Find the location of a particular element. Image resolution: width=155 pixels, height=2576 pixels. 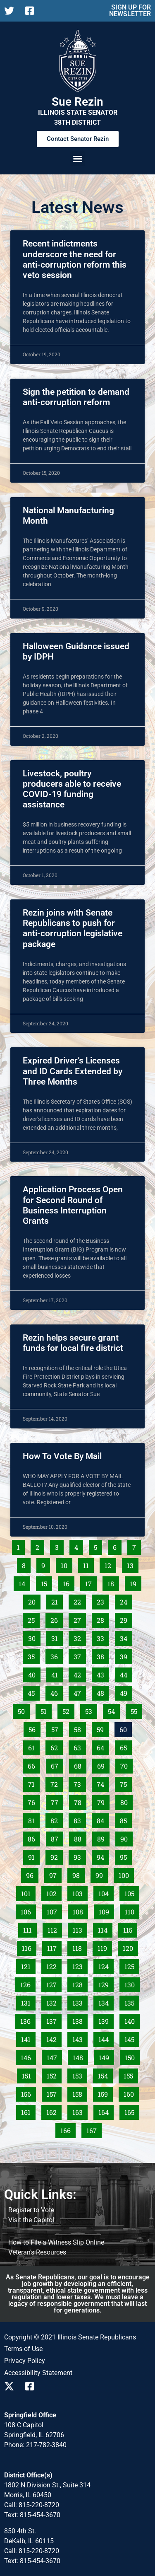

25 is located at coordinates (33, 1618).